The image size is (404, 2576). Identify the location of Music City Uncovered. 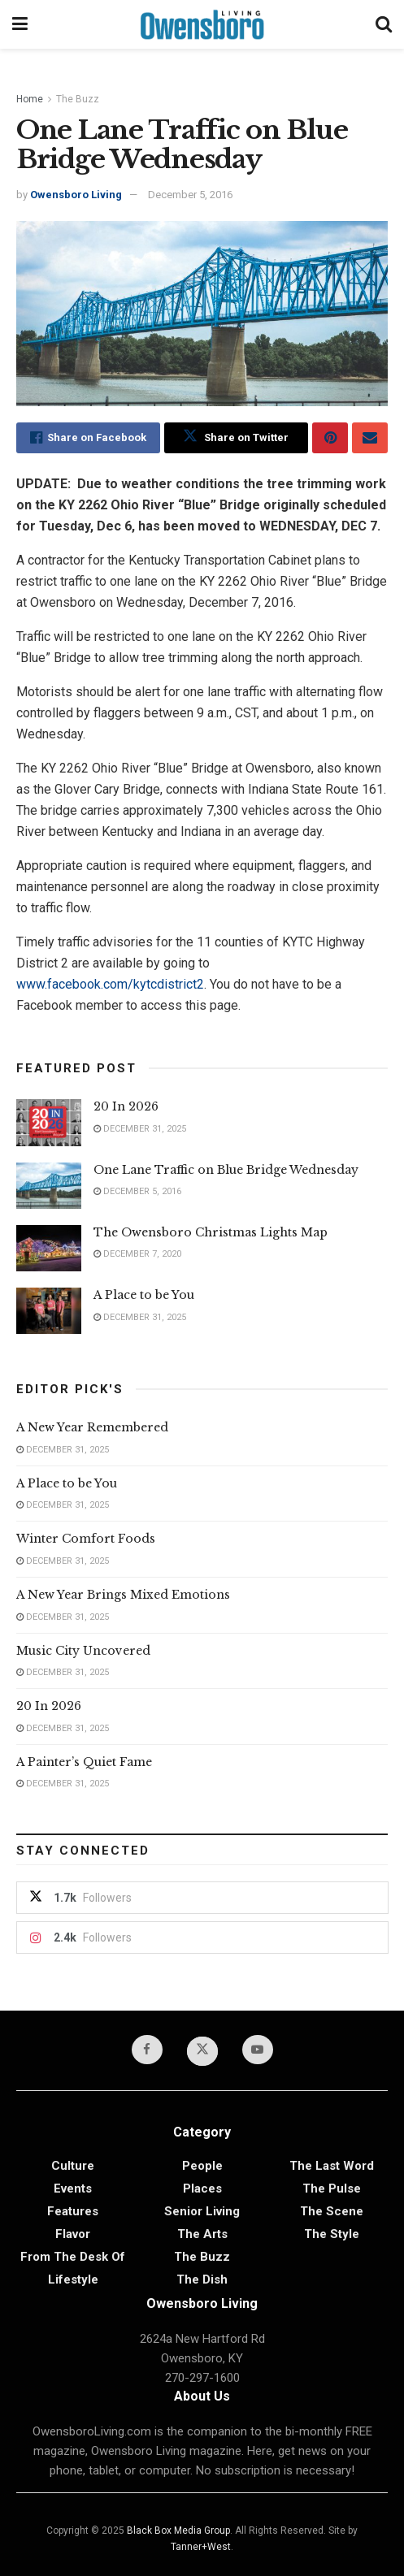
(83, 1650).